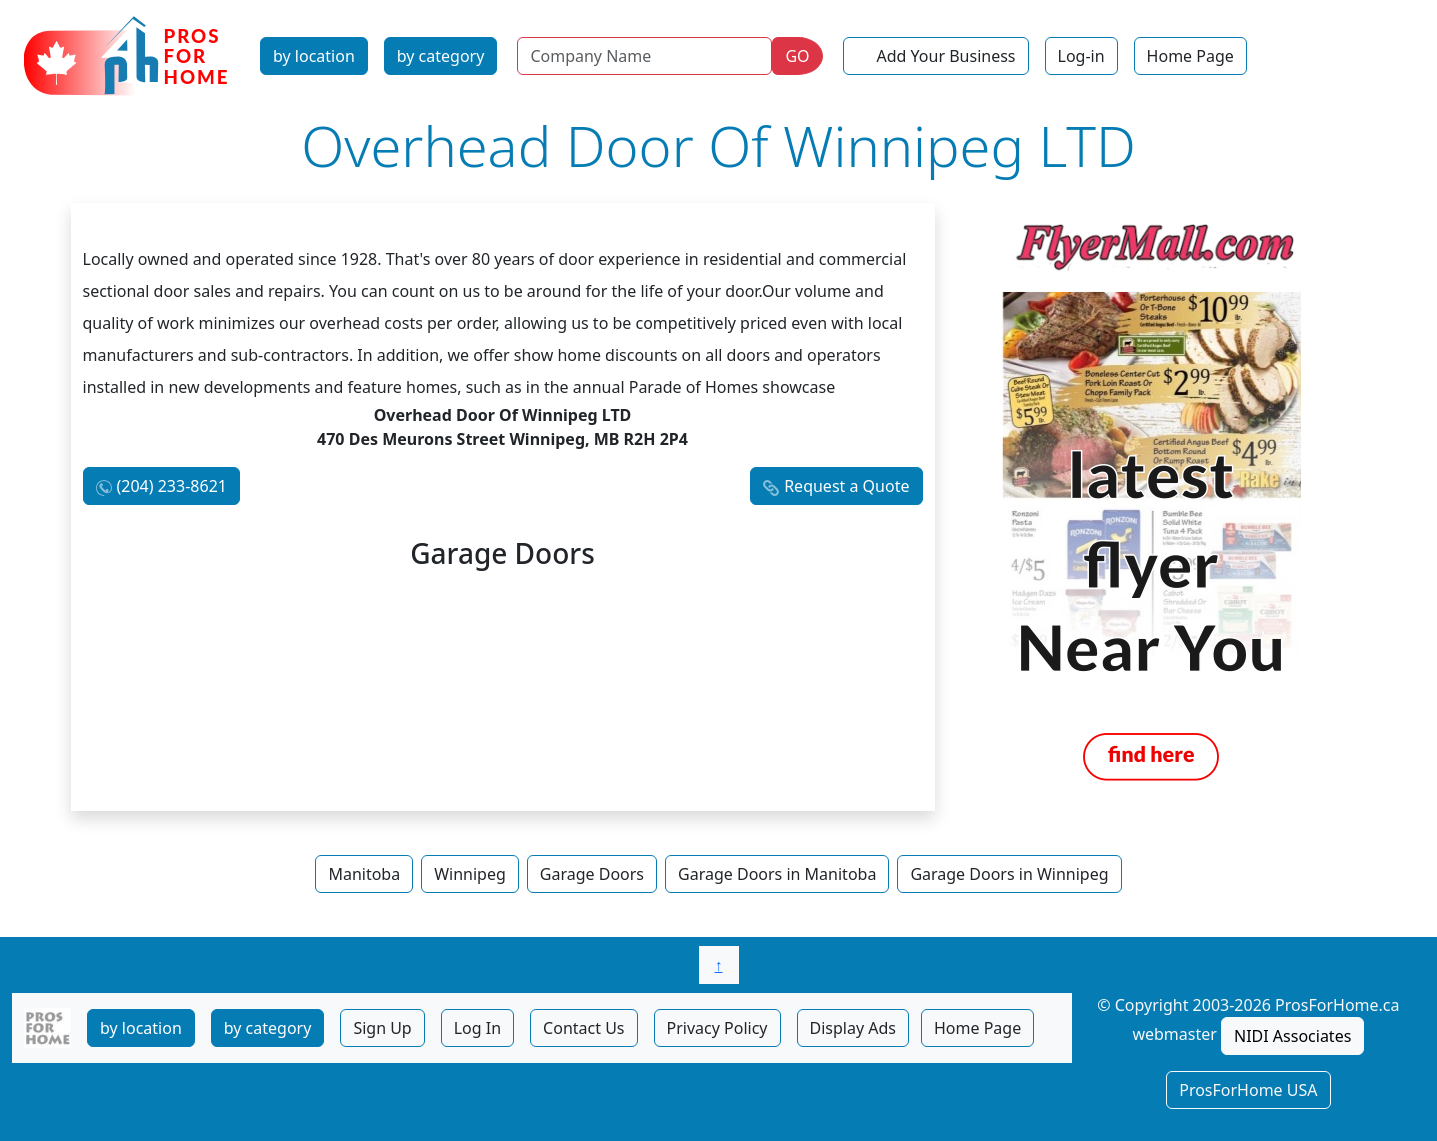  I want to click on Log In, so click(477, 1028).